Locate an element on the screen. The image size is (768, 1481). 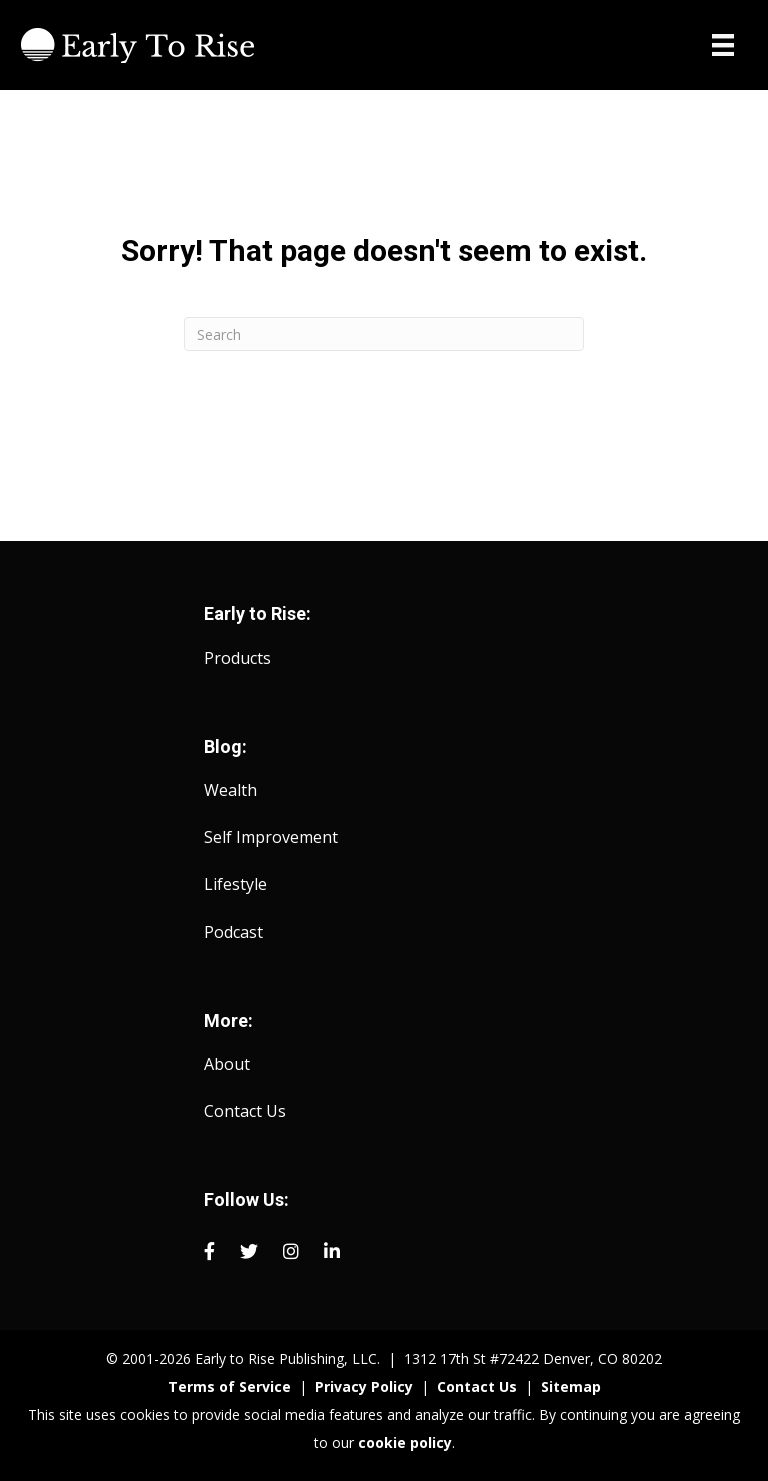
Wealth is located at coordinates (230, 790).